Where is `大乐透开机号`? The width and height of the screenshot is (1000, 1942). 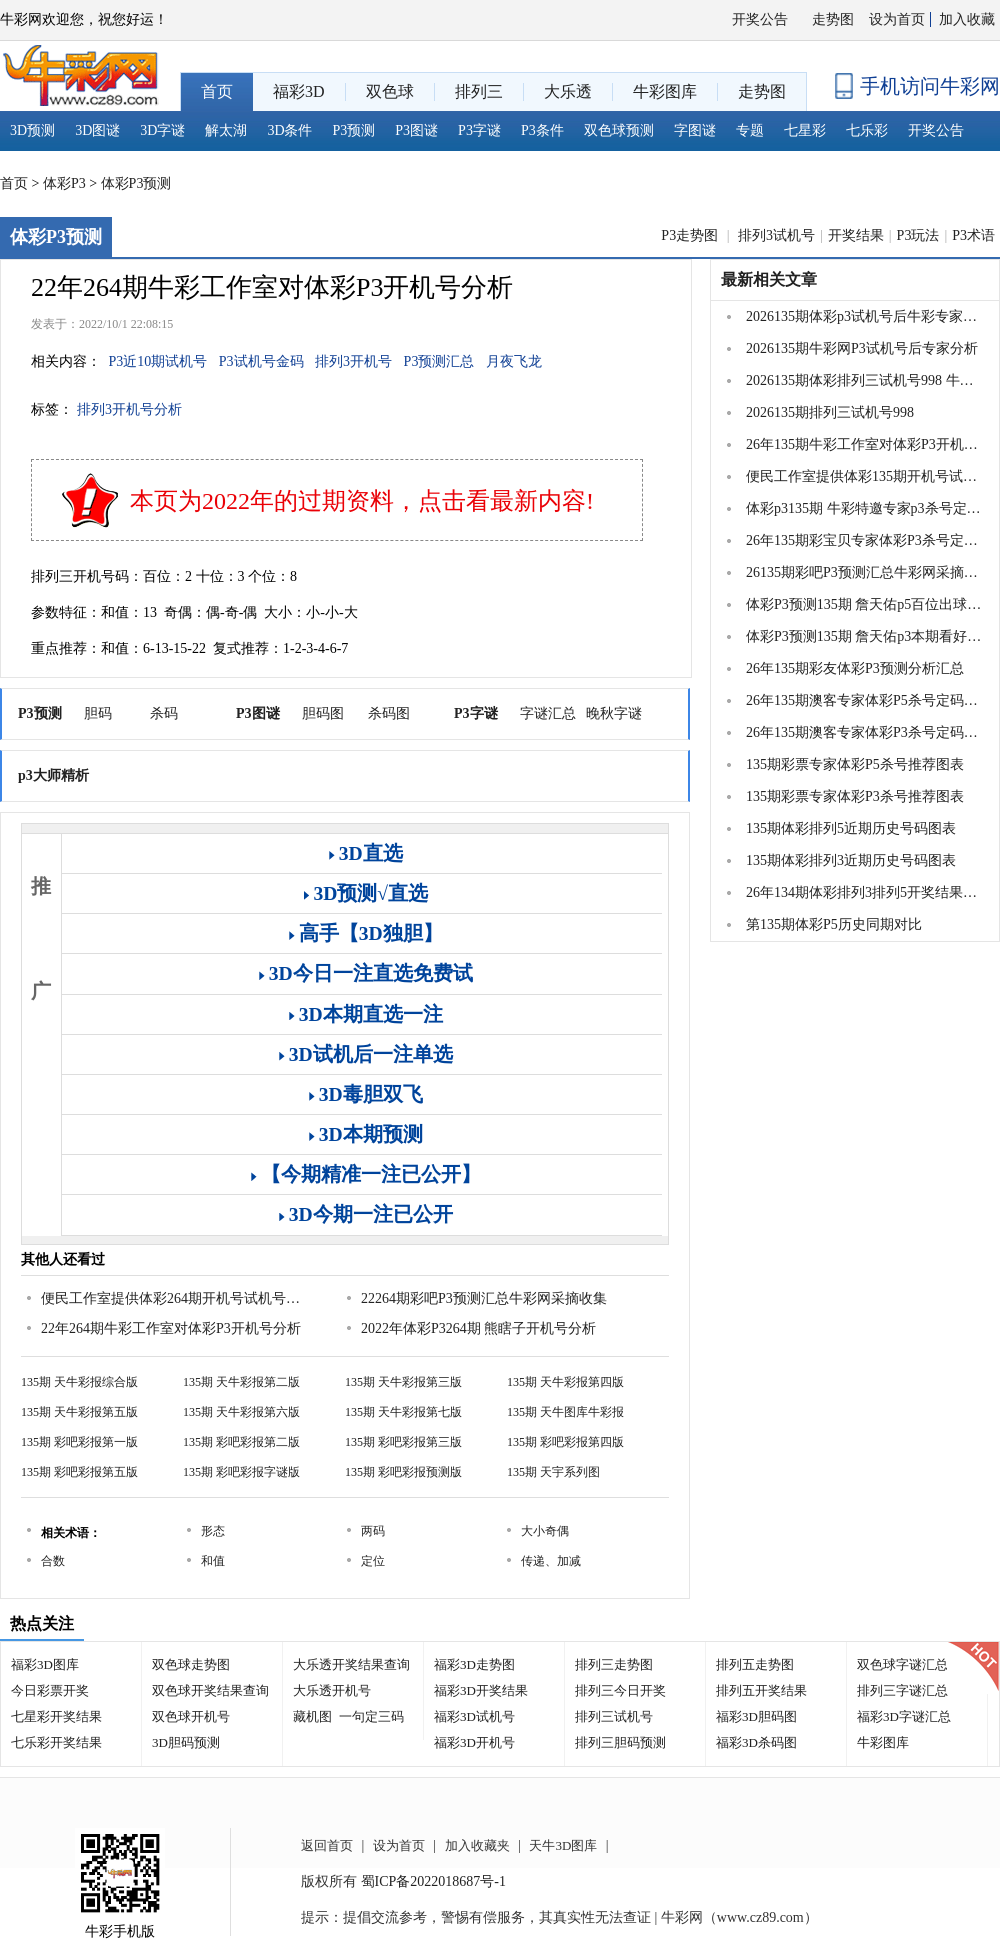
大乐透开机号 is located at coordinates (332, 1690).